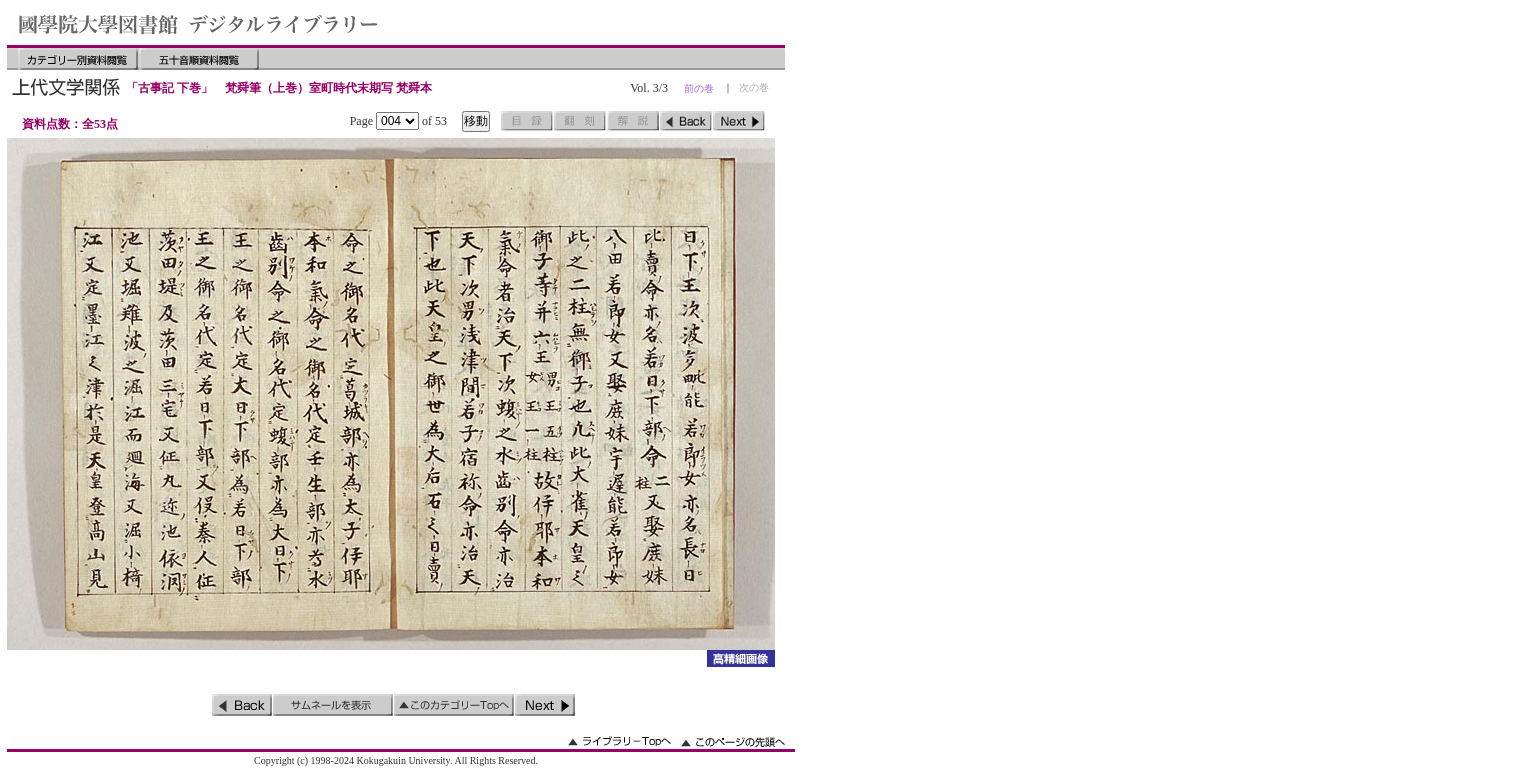 The width and height of the screenshot is (1536, 769). What do you see at coordinates (619, 741) in the screenshot?
I see `ライブラリーのトップへ` at bounding box center [619, 741].